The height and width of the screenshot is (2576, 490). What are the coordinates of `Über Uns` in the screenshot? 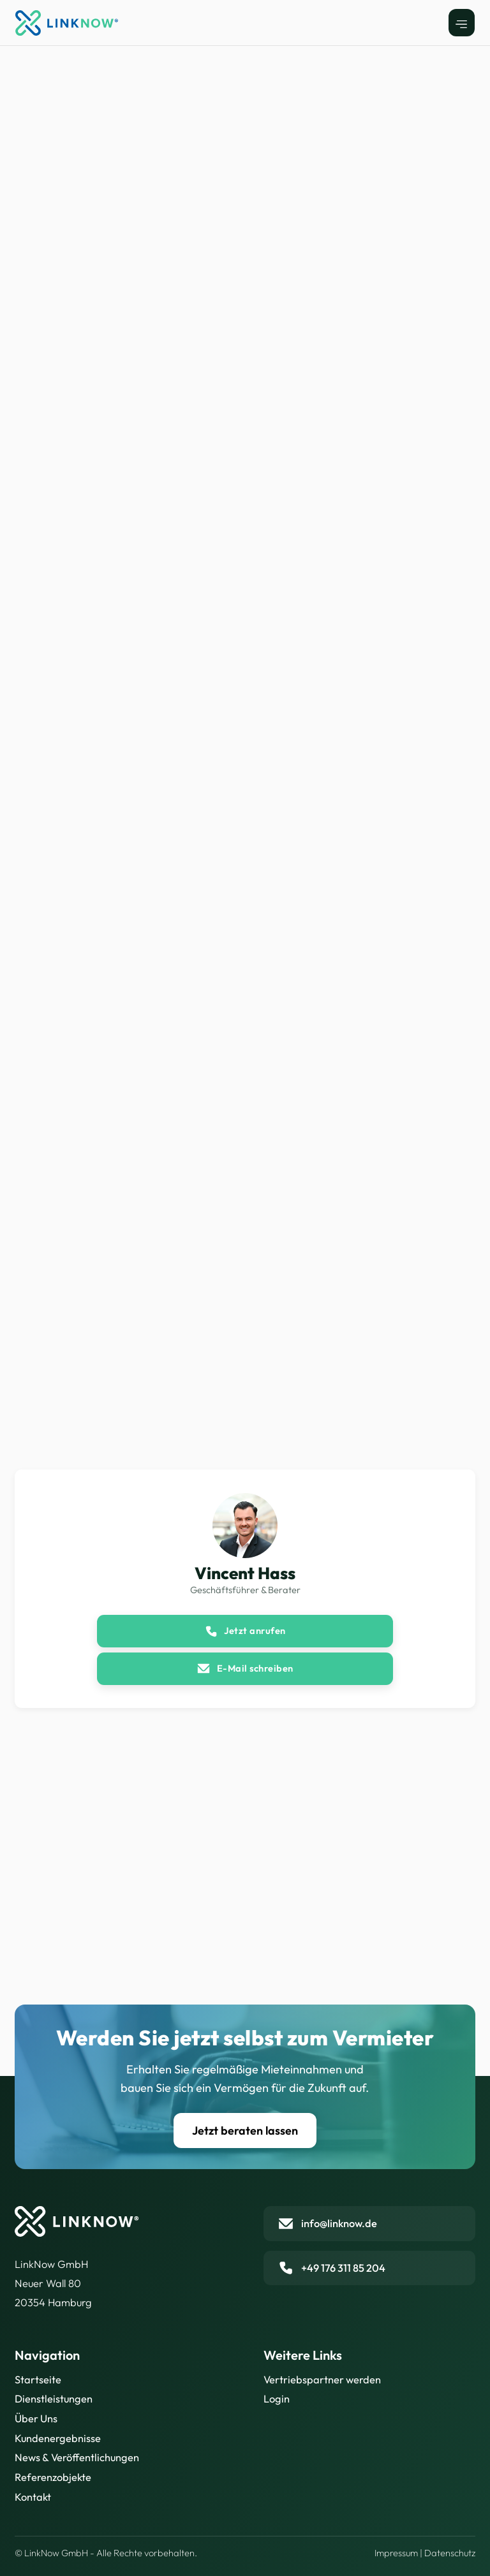 It's located at (36, 2418).